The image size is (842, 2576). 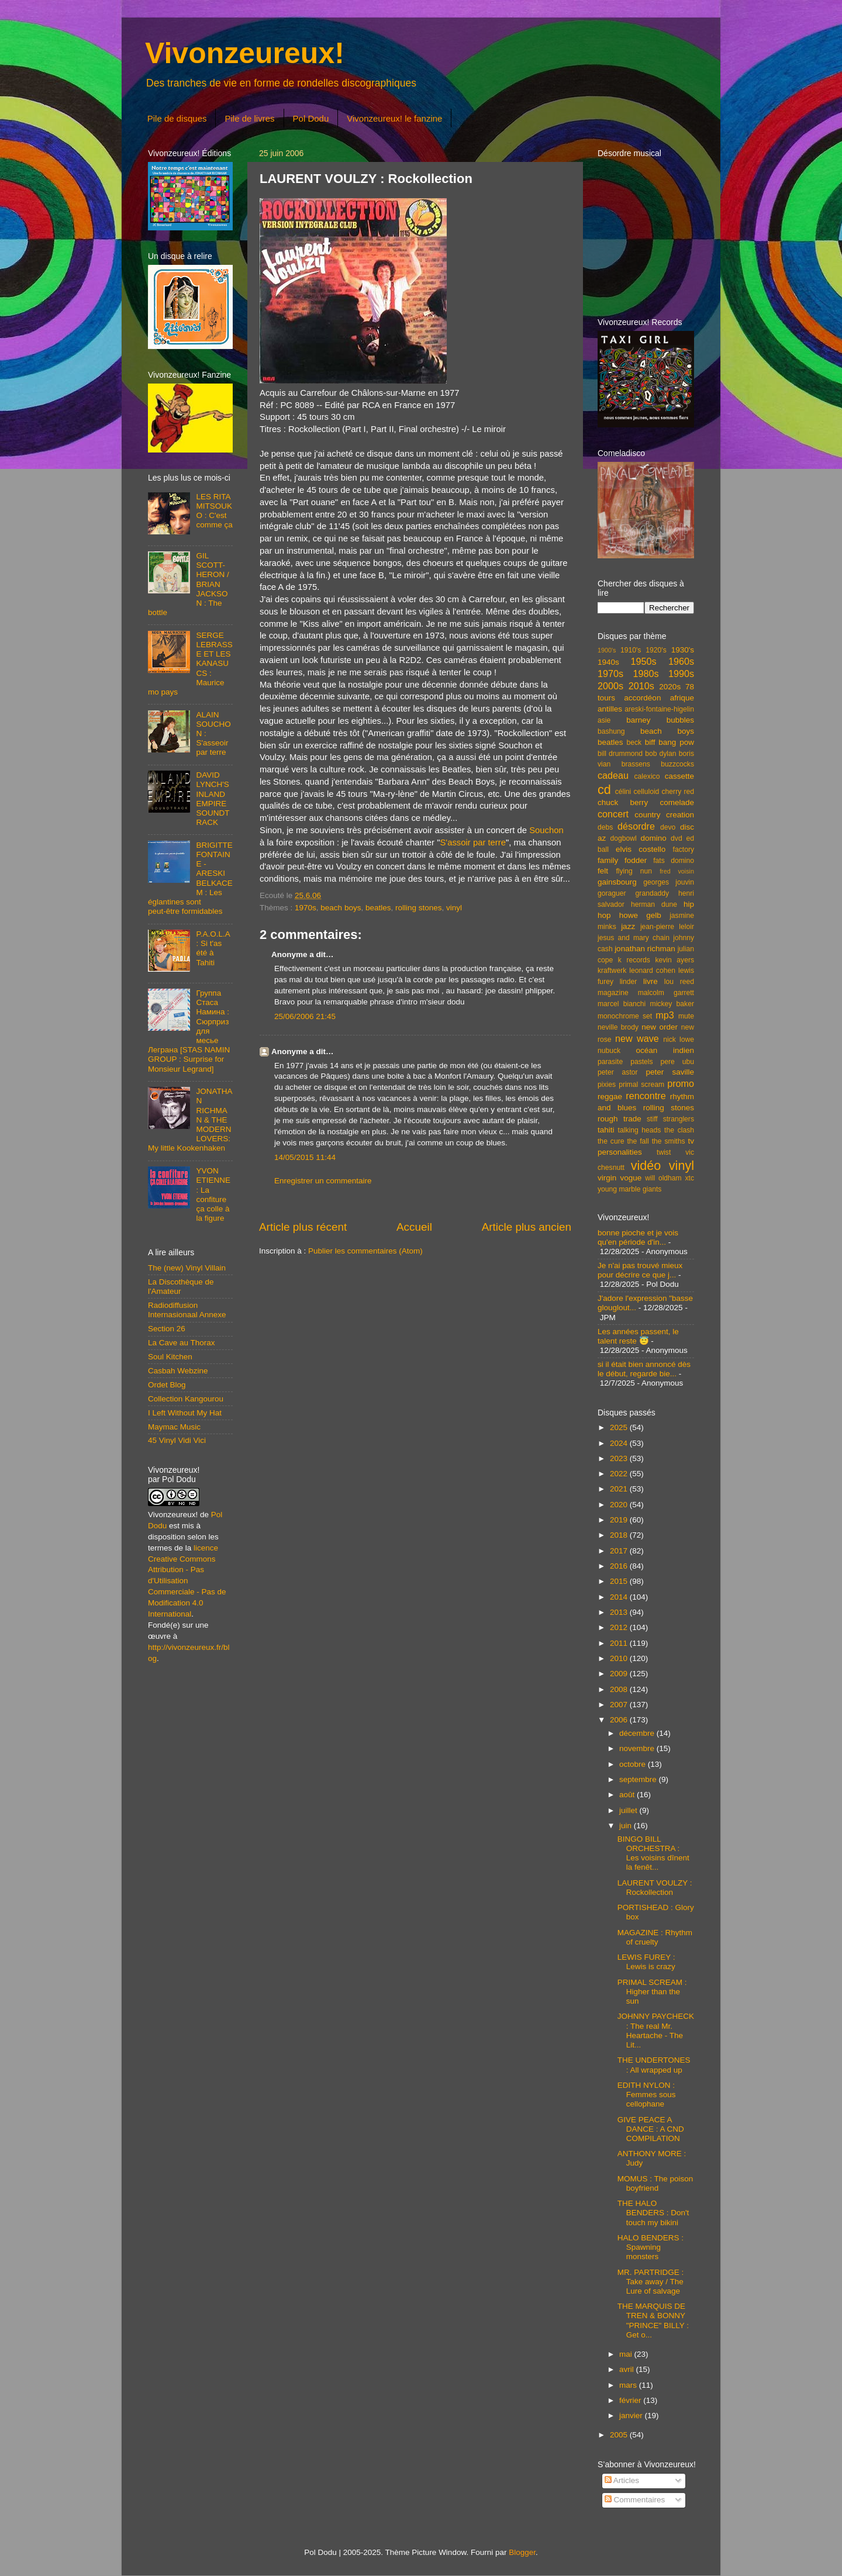 What do you see at coordinates (627, 2369) in the screenshot?
I see `avril` at bounding box center [627, 2369].